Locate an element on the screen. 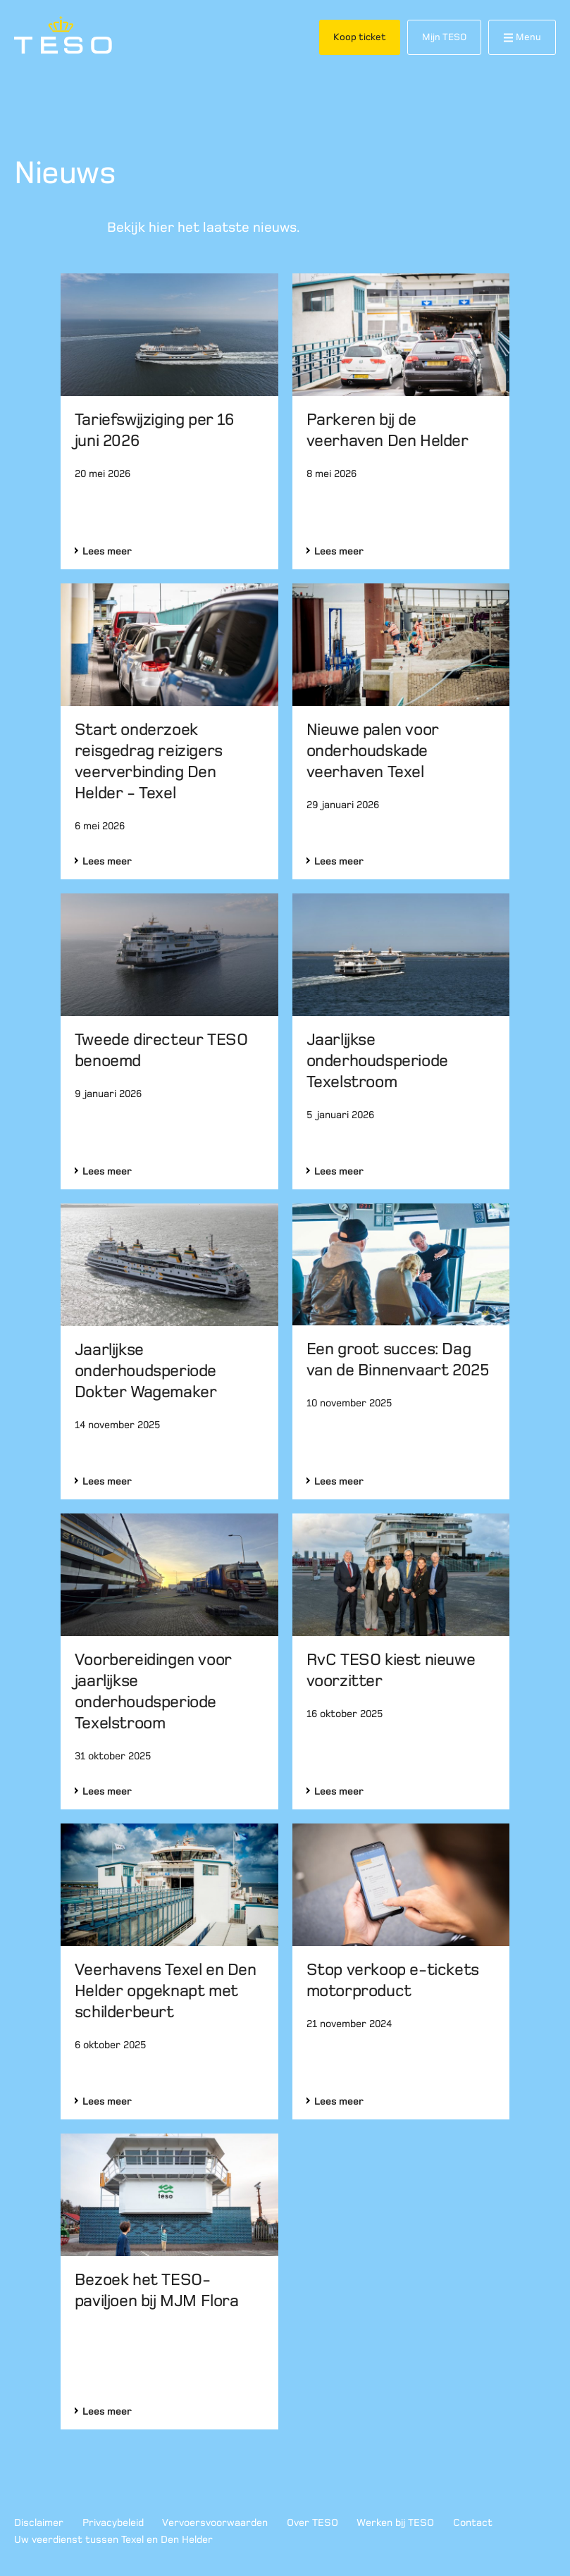 This screenshot has width=570, height=2576. Contact is located at coordinates (472, 2522).